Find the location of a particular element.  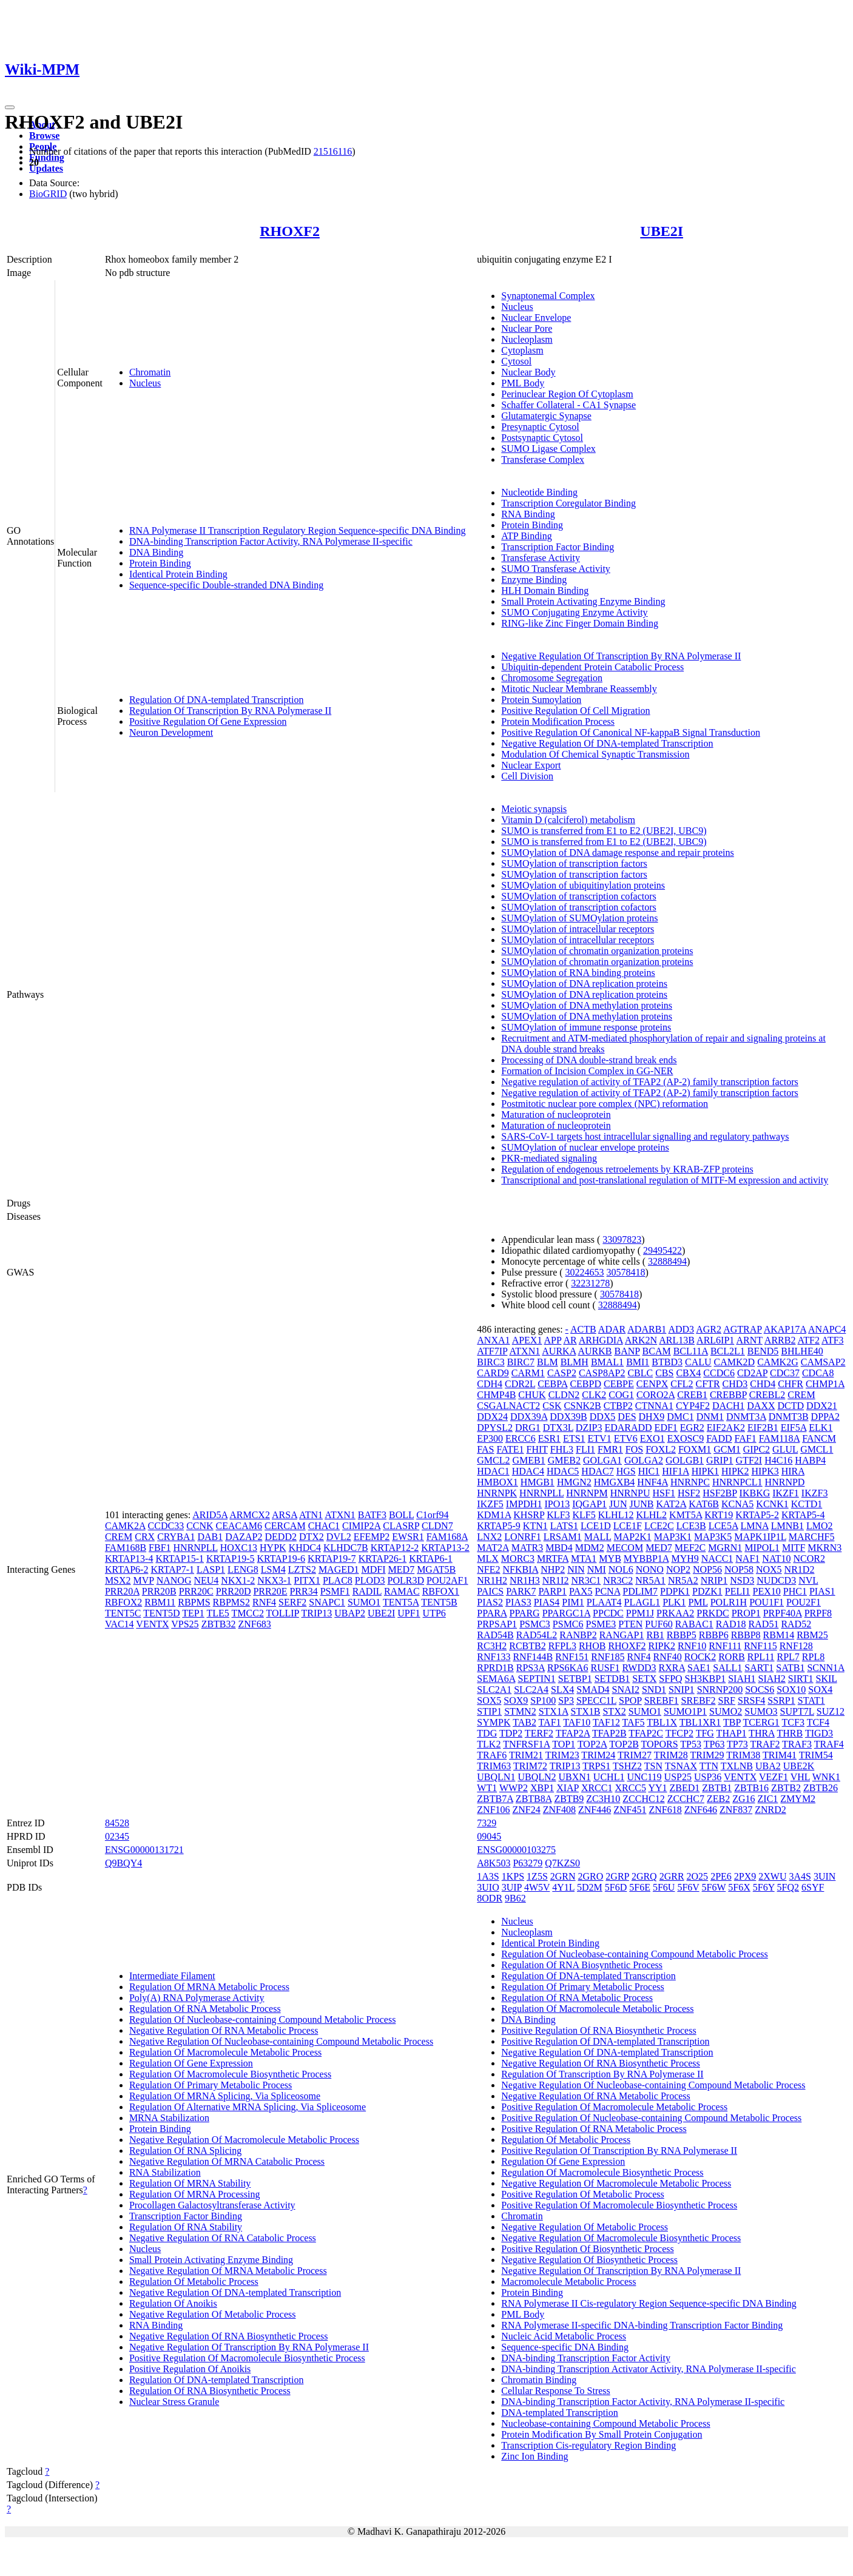

CTNNA1 is located at coordinates (654, 1406).